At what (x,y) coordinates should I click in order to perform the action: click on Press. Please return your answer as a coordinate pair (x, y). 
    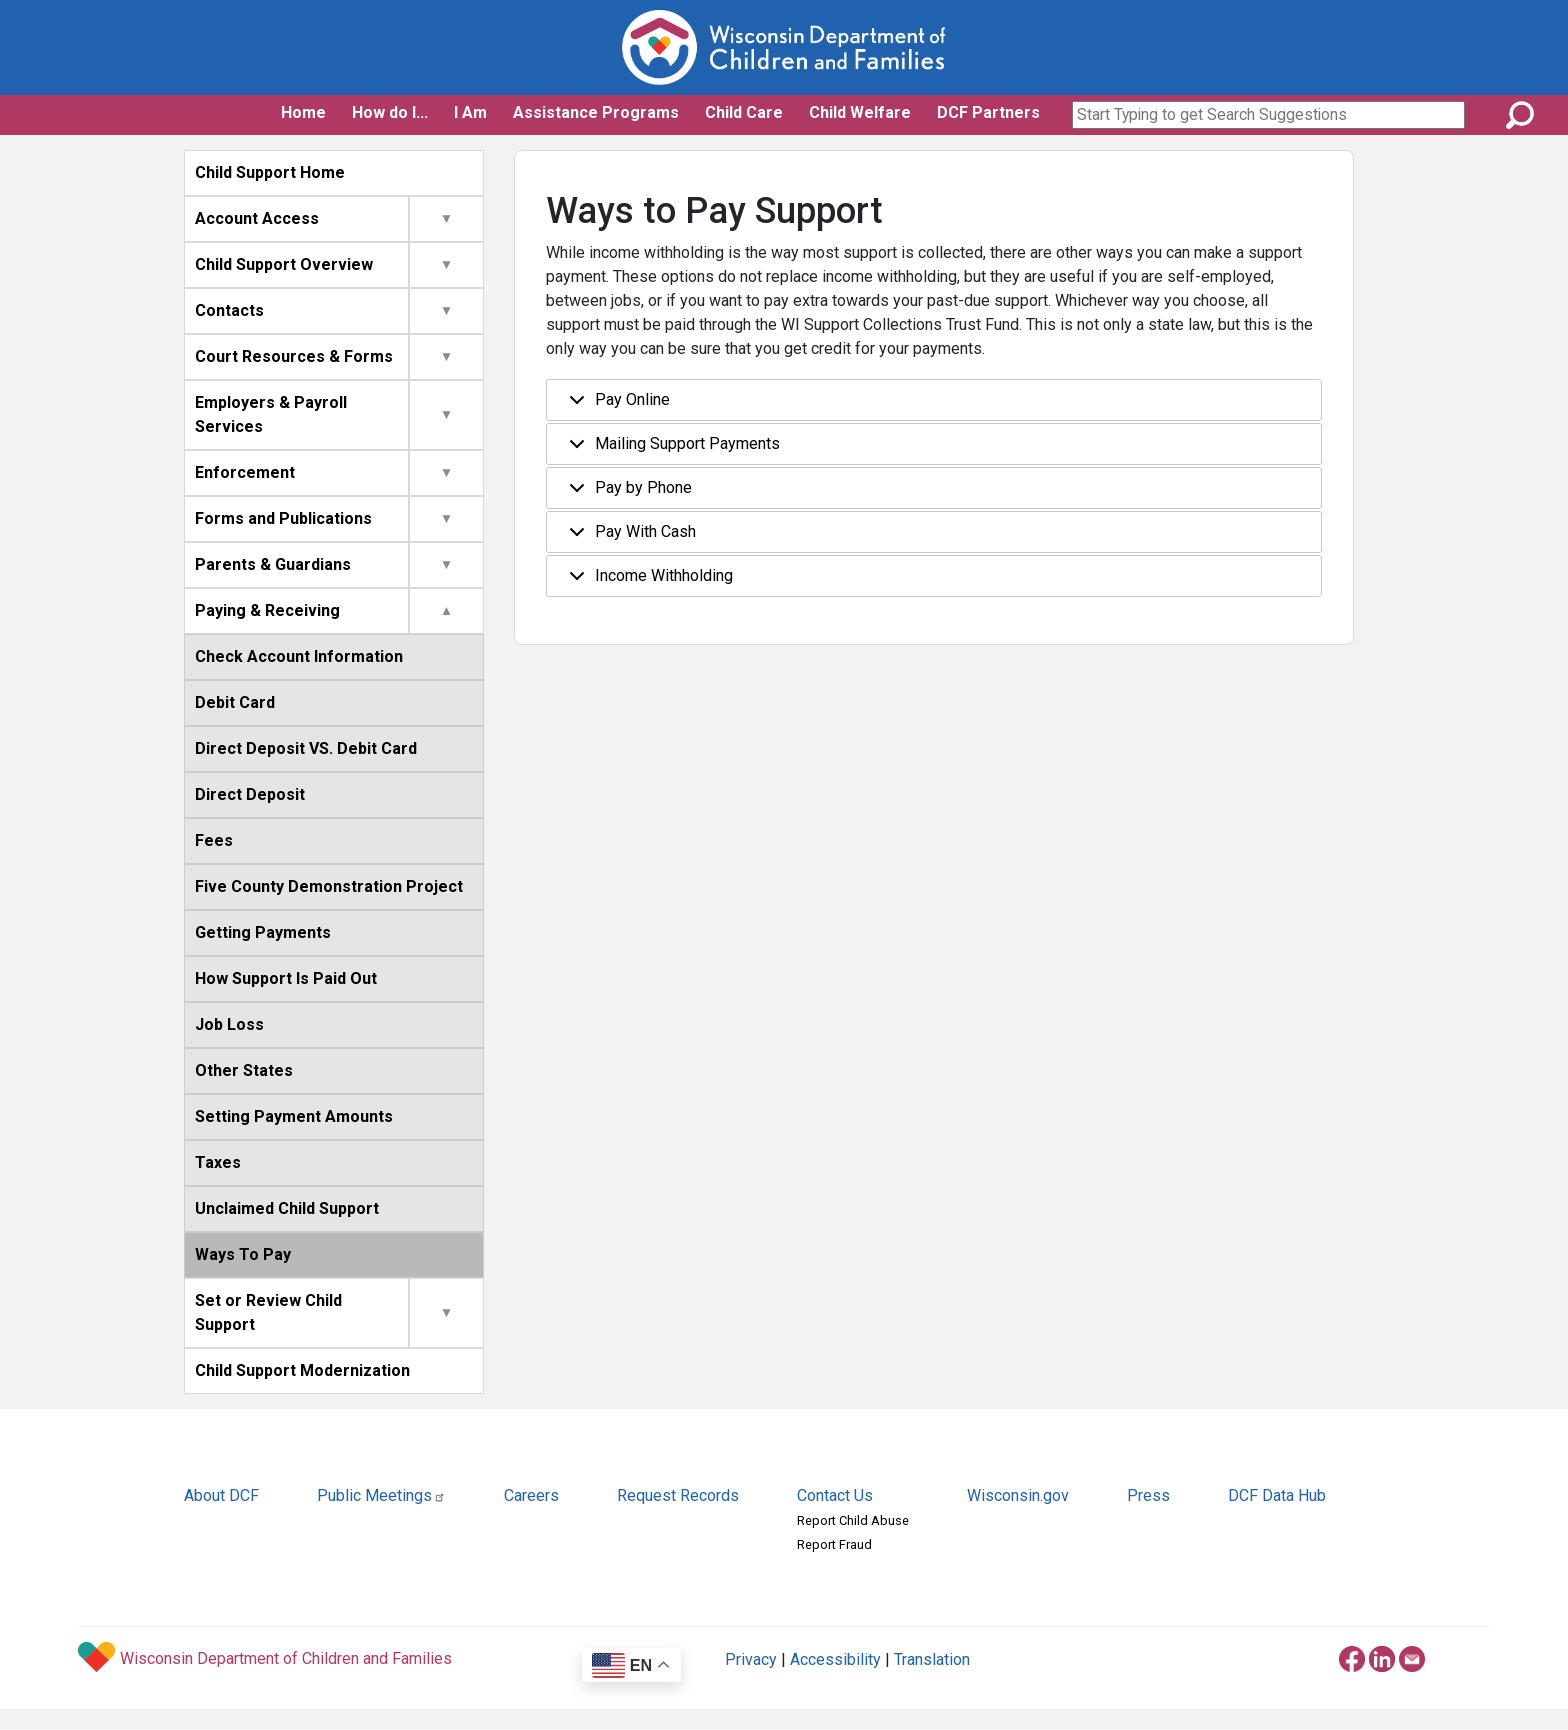
    Looking at the image, I should click on (1148, 1495).